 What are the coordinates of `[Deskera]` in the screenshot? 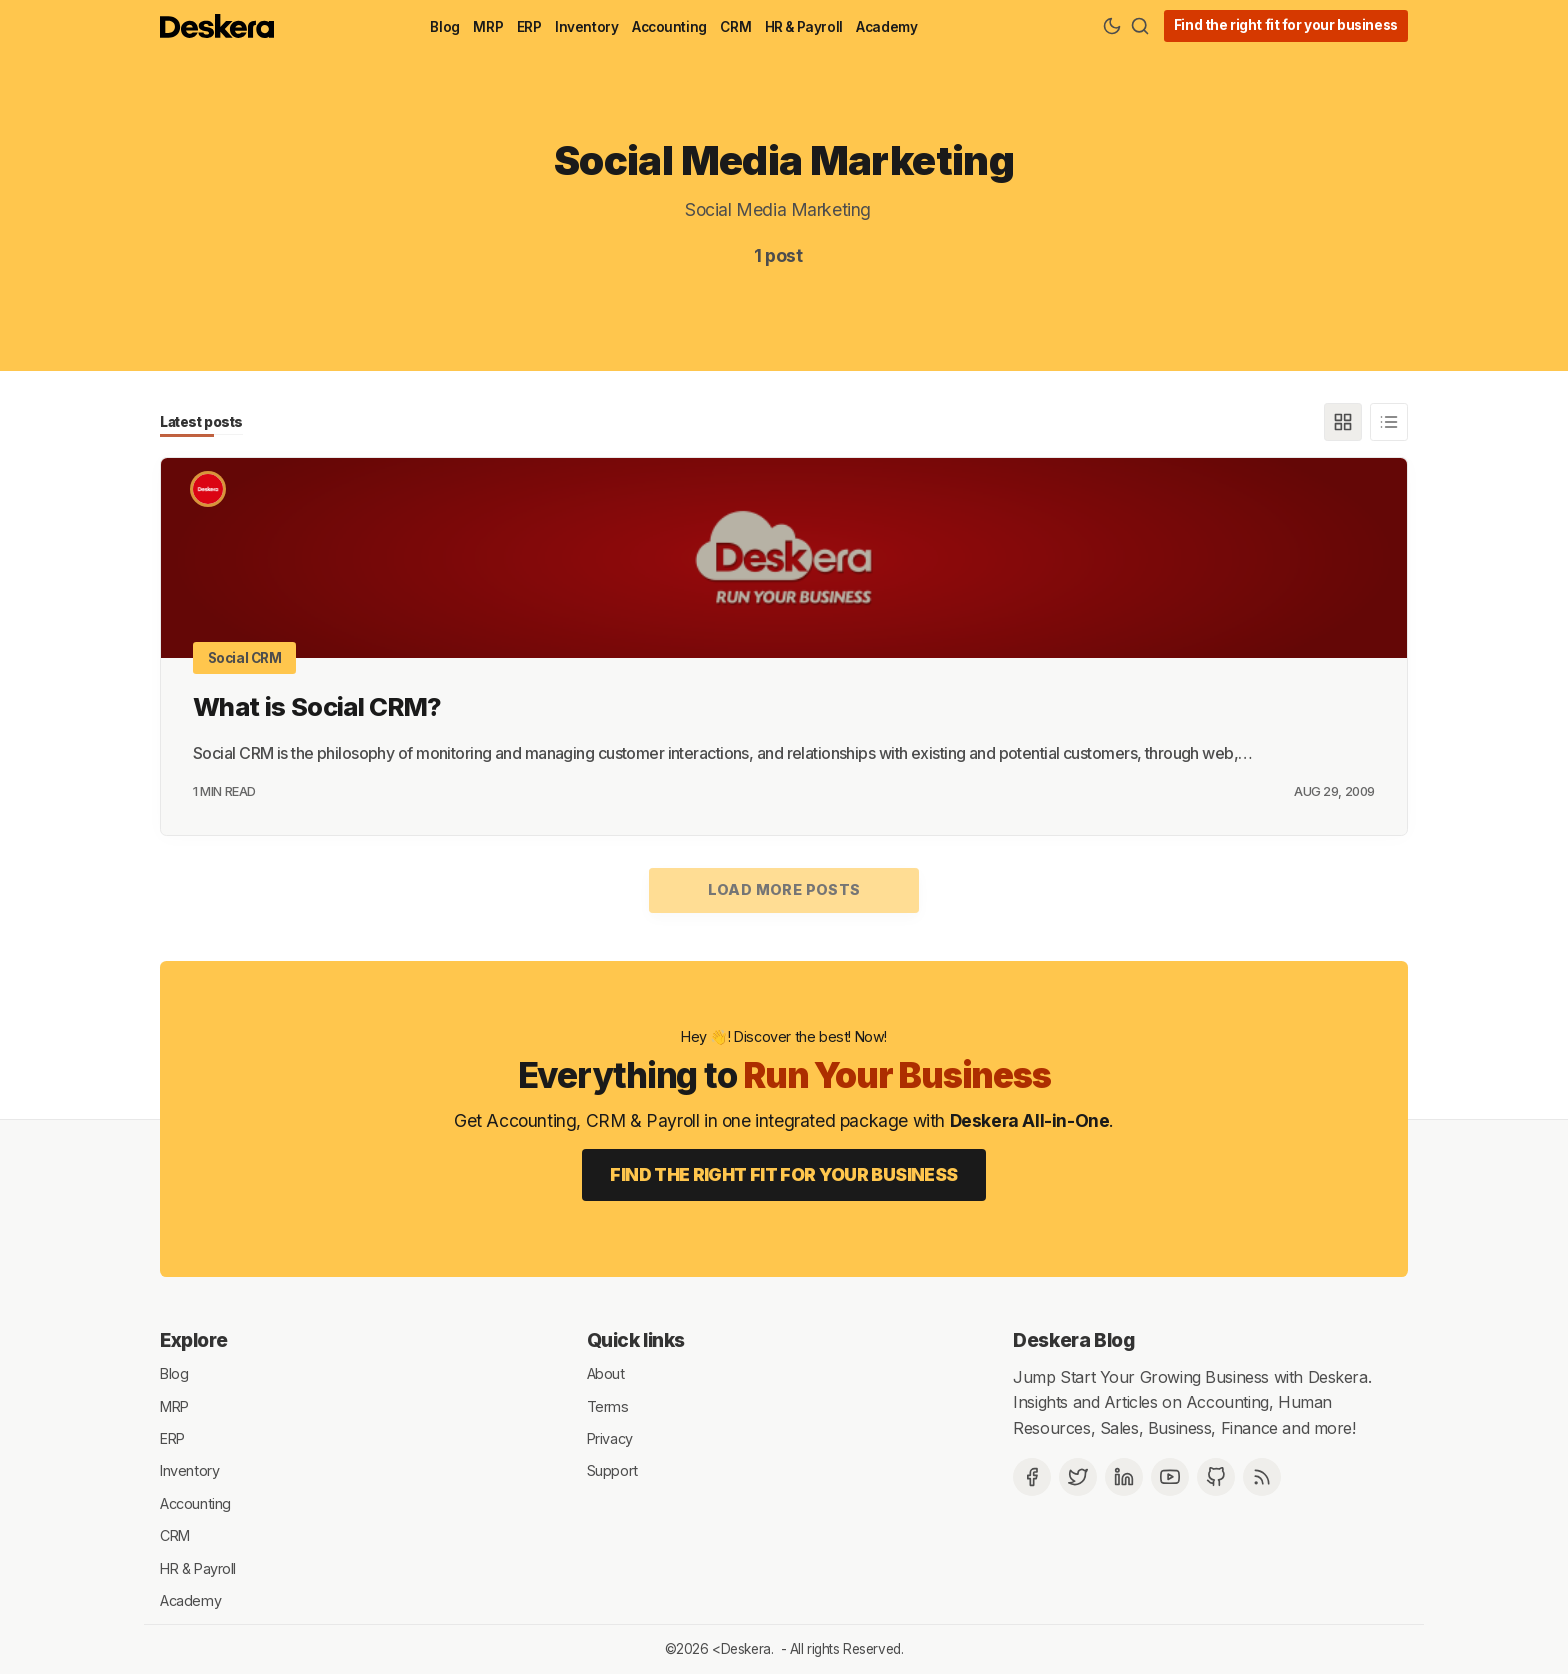 It's located at (208, 489).